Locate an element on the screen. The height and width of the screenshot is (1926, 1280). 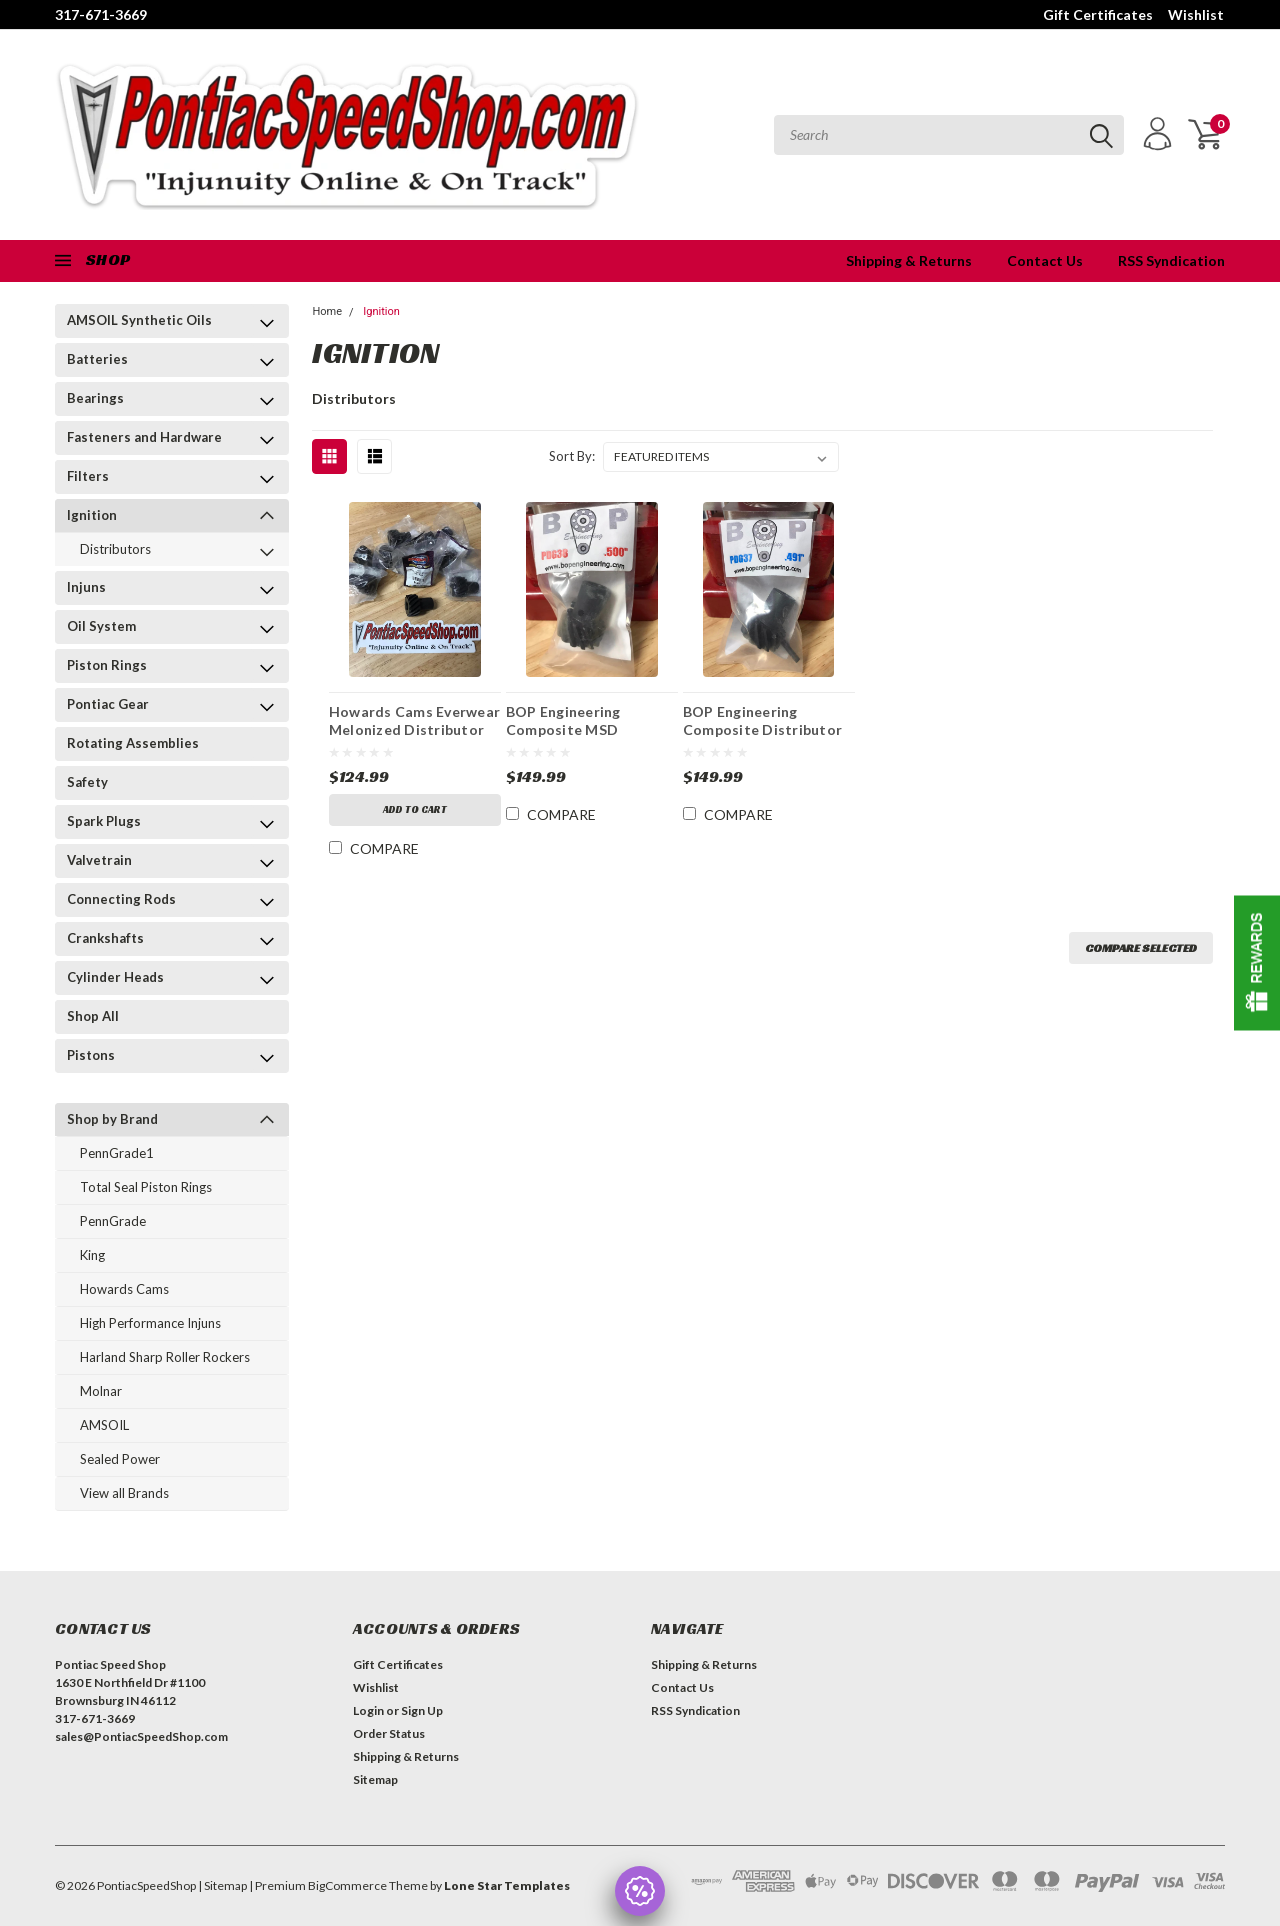
BOP Engineering Composite Distributor Gears is located at coordinates (762, 723).